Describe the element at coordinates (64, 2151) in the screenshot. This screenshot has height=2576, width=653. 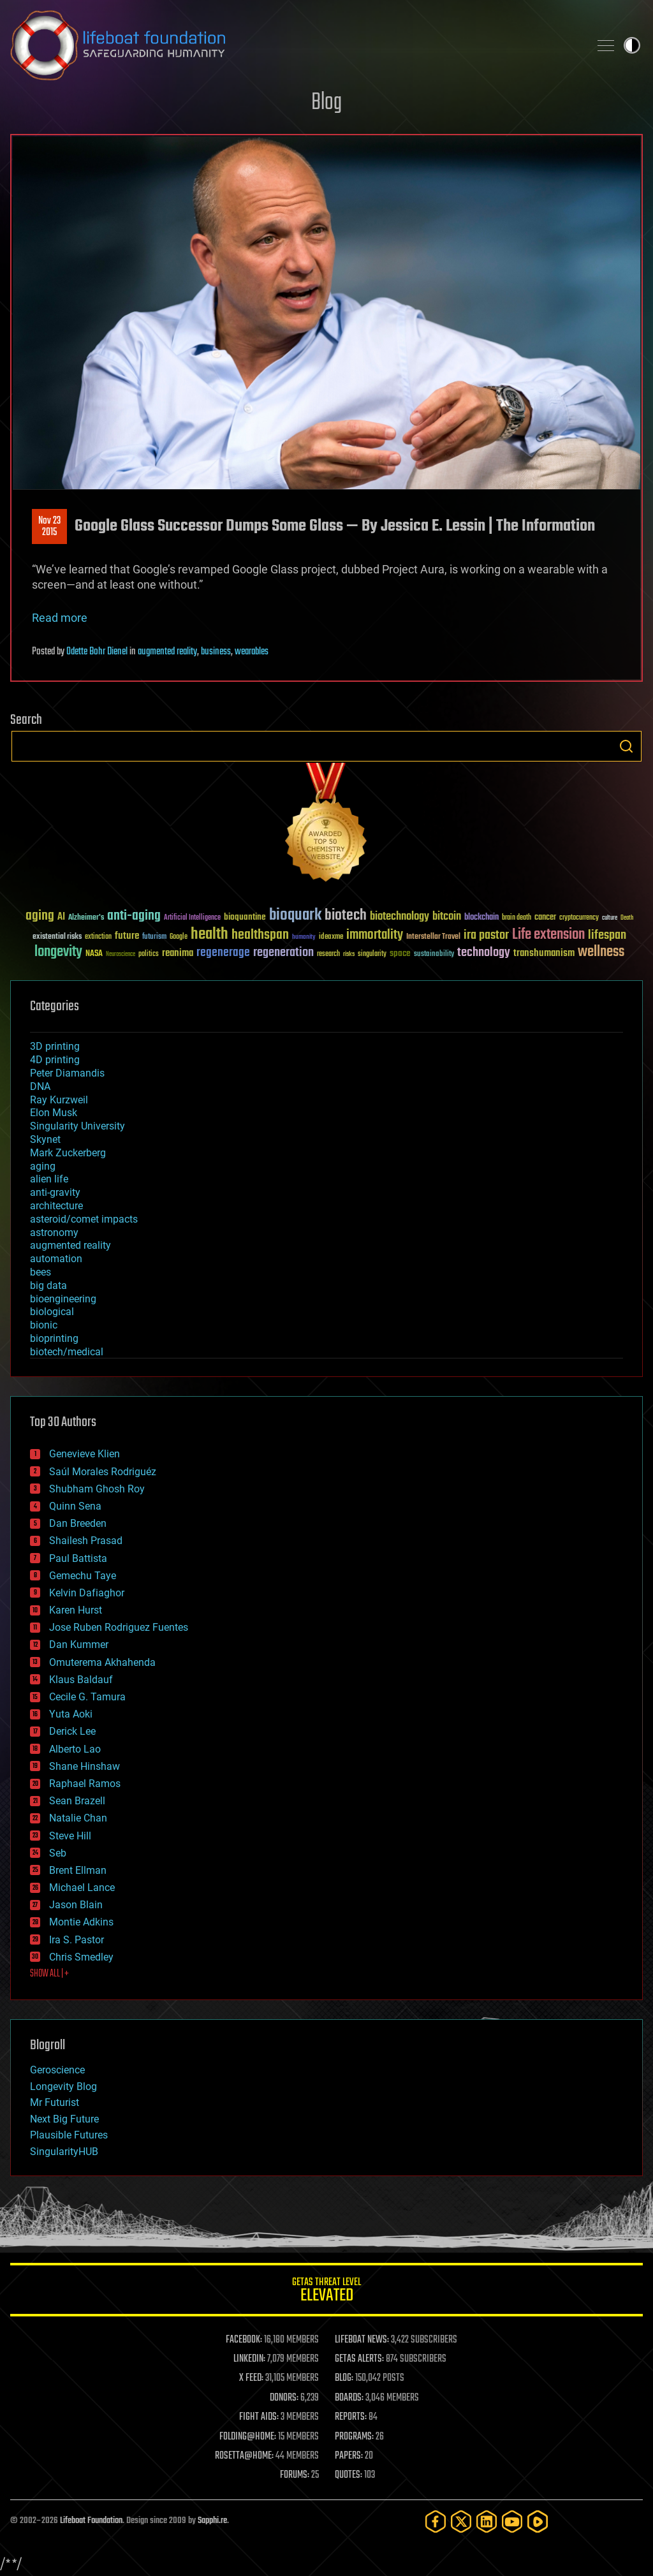
I see `SingularityHUB` at that location.